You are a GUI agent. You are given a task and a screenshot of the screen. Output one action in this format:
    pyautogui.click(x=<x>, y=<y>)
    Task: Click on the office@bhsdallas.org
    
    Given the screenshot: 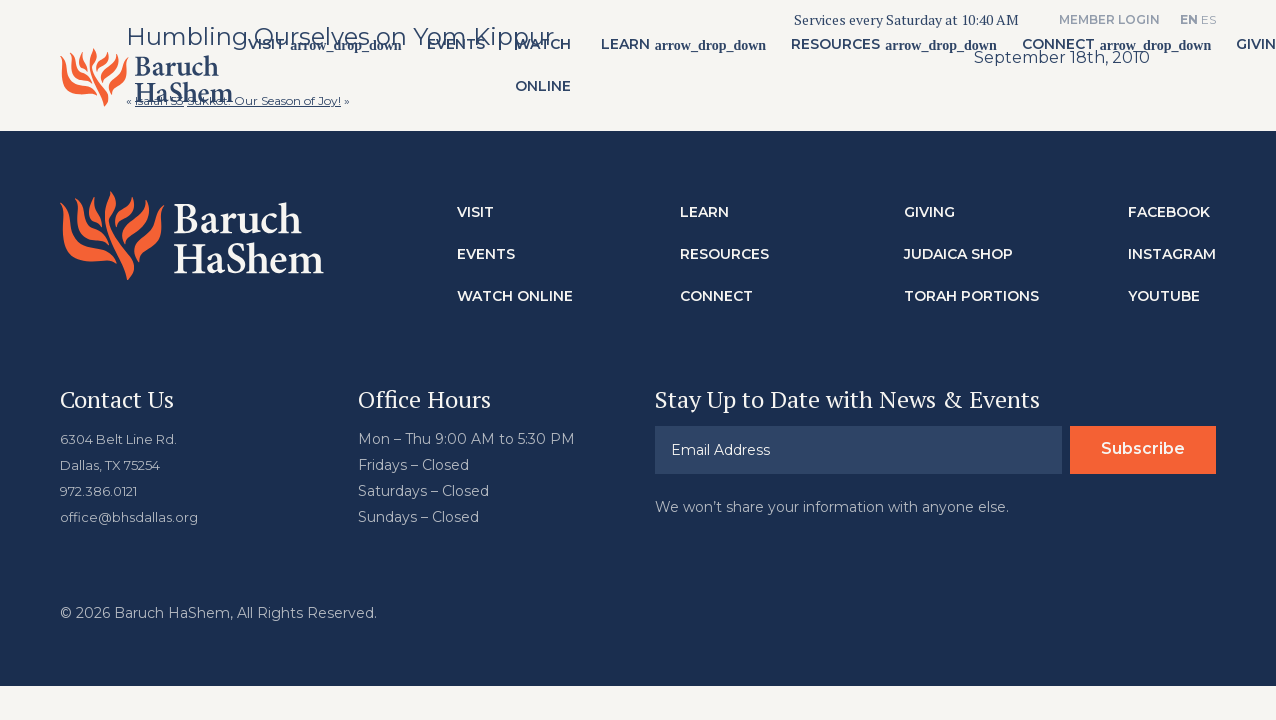 What is the action you would take?
    pyautogui.click(x=132, y=516)
    